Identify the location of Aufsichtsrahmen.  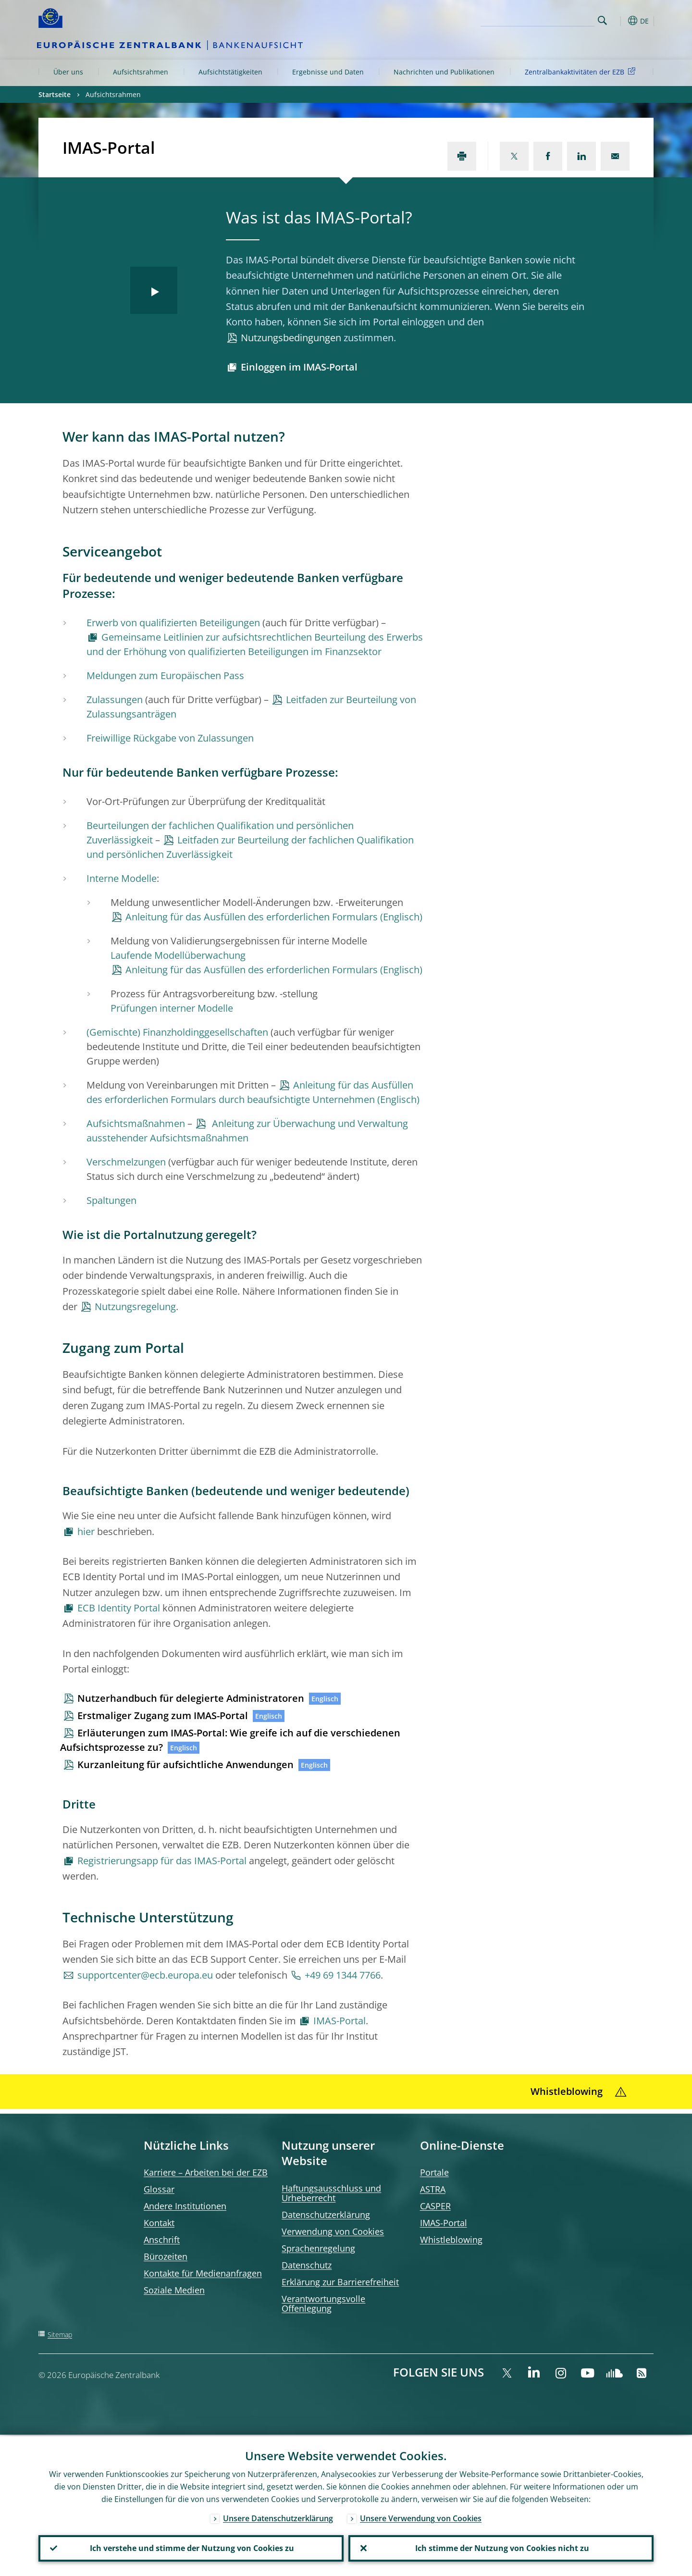
(140, 71).